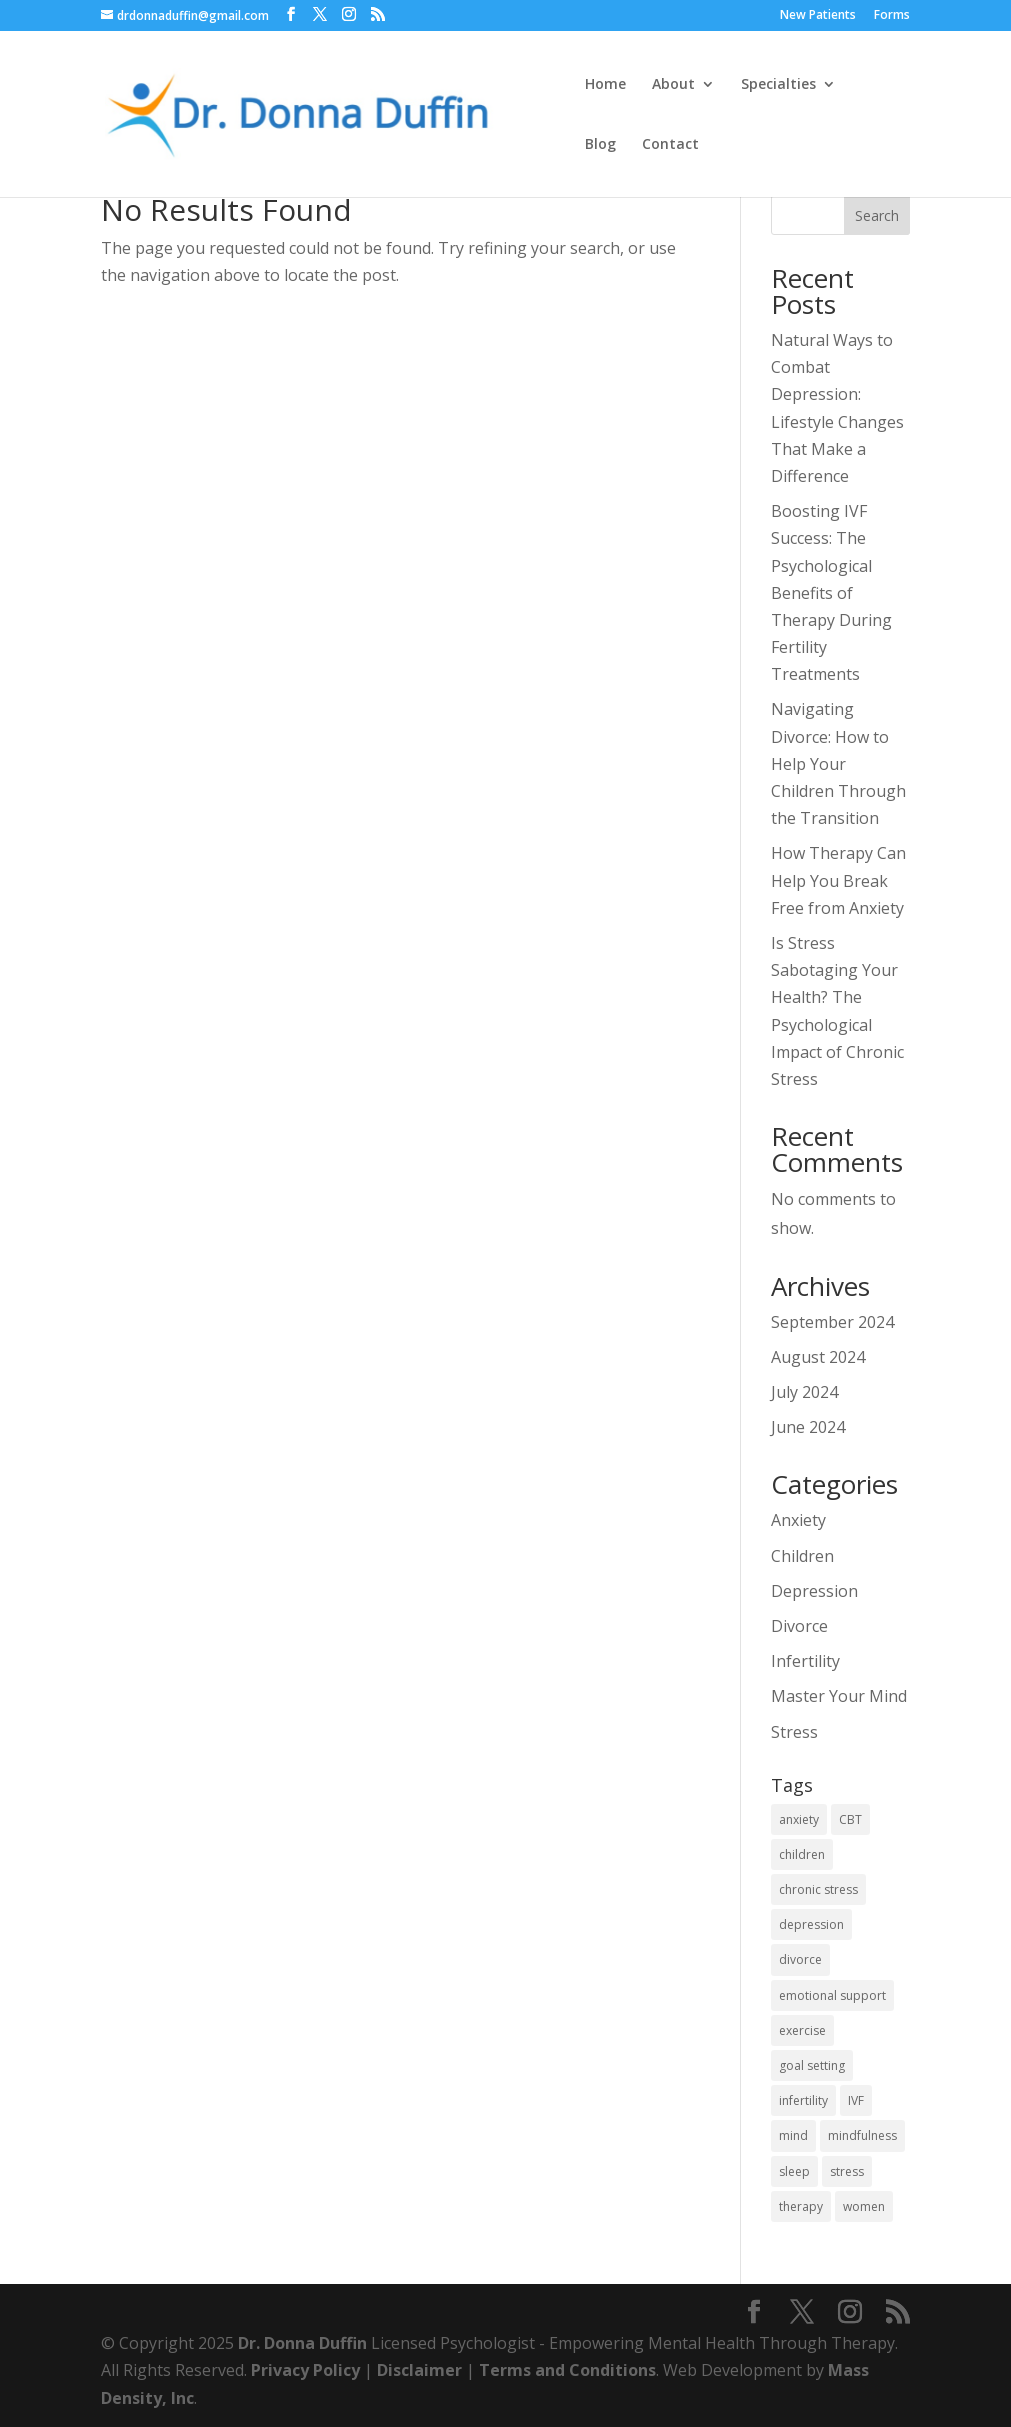 This screenshot has width=1011, height=2427. Describe the element at coordinates (804, 1392) in the screenshot. I see `July 2024` at that location.